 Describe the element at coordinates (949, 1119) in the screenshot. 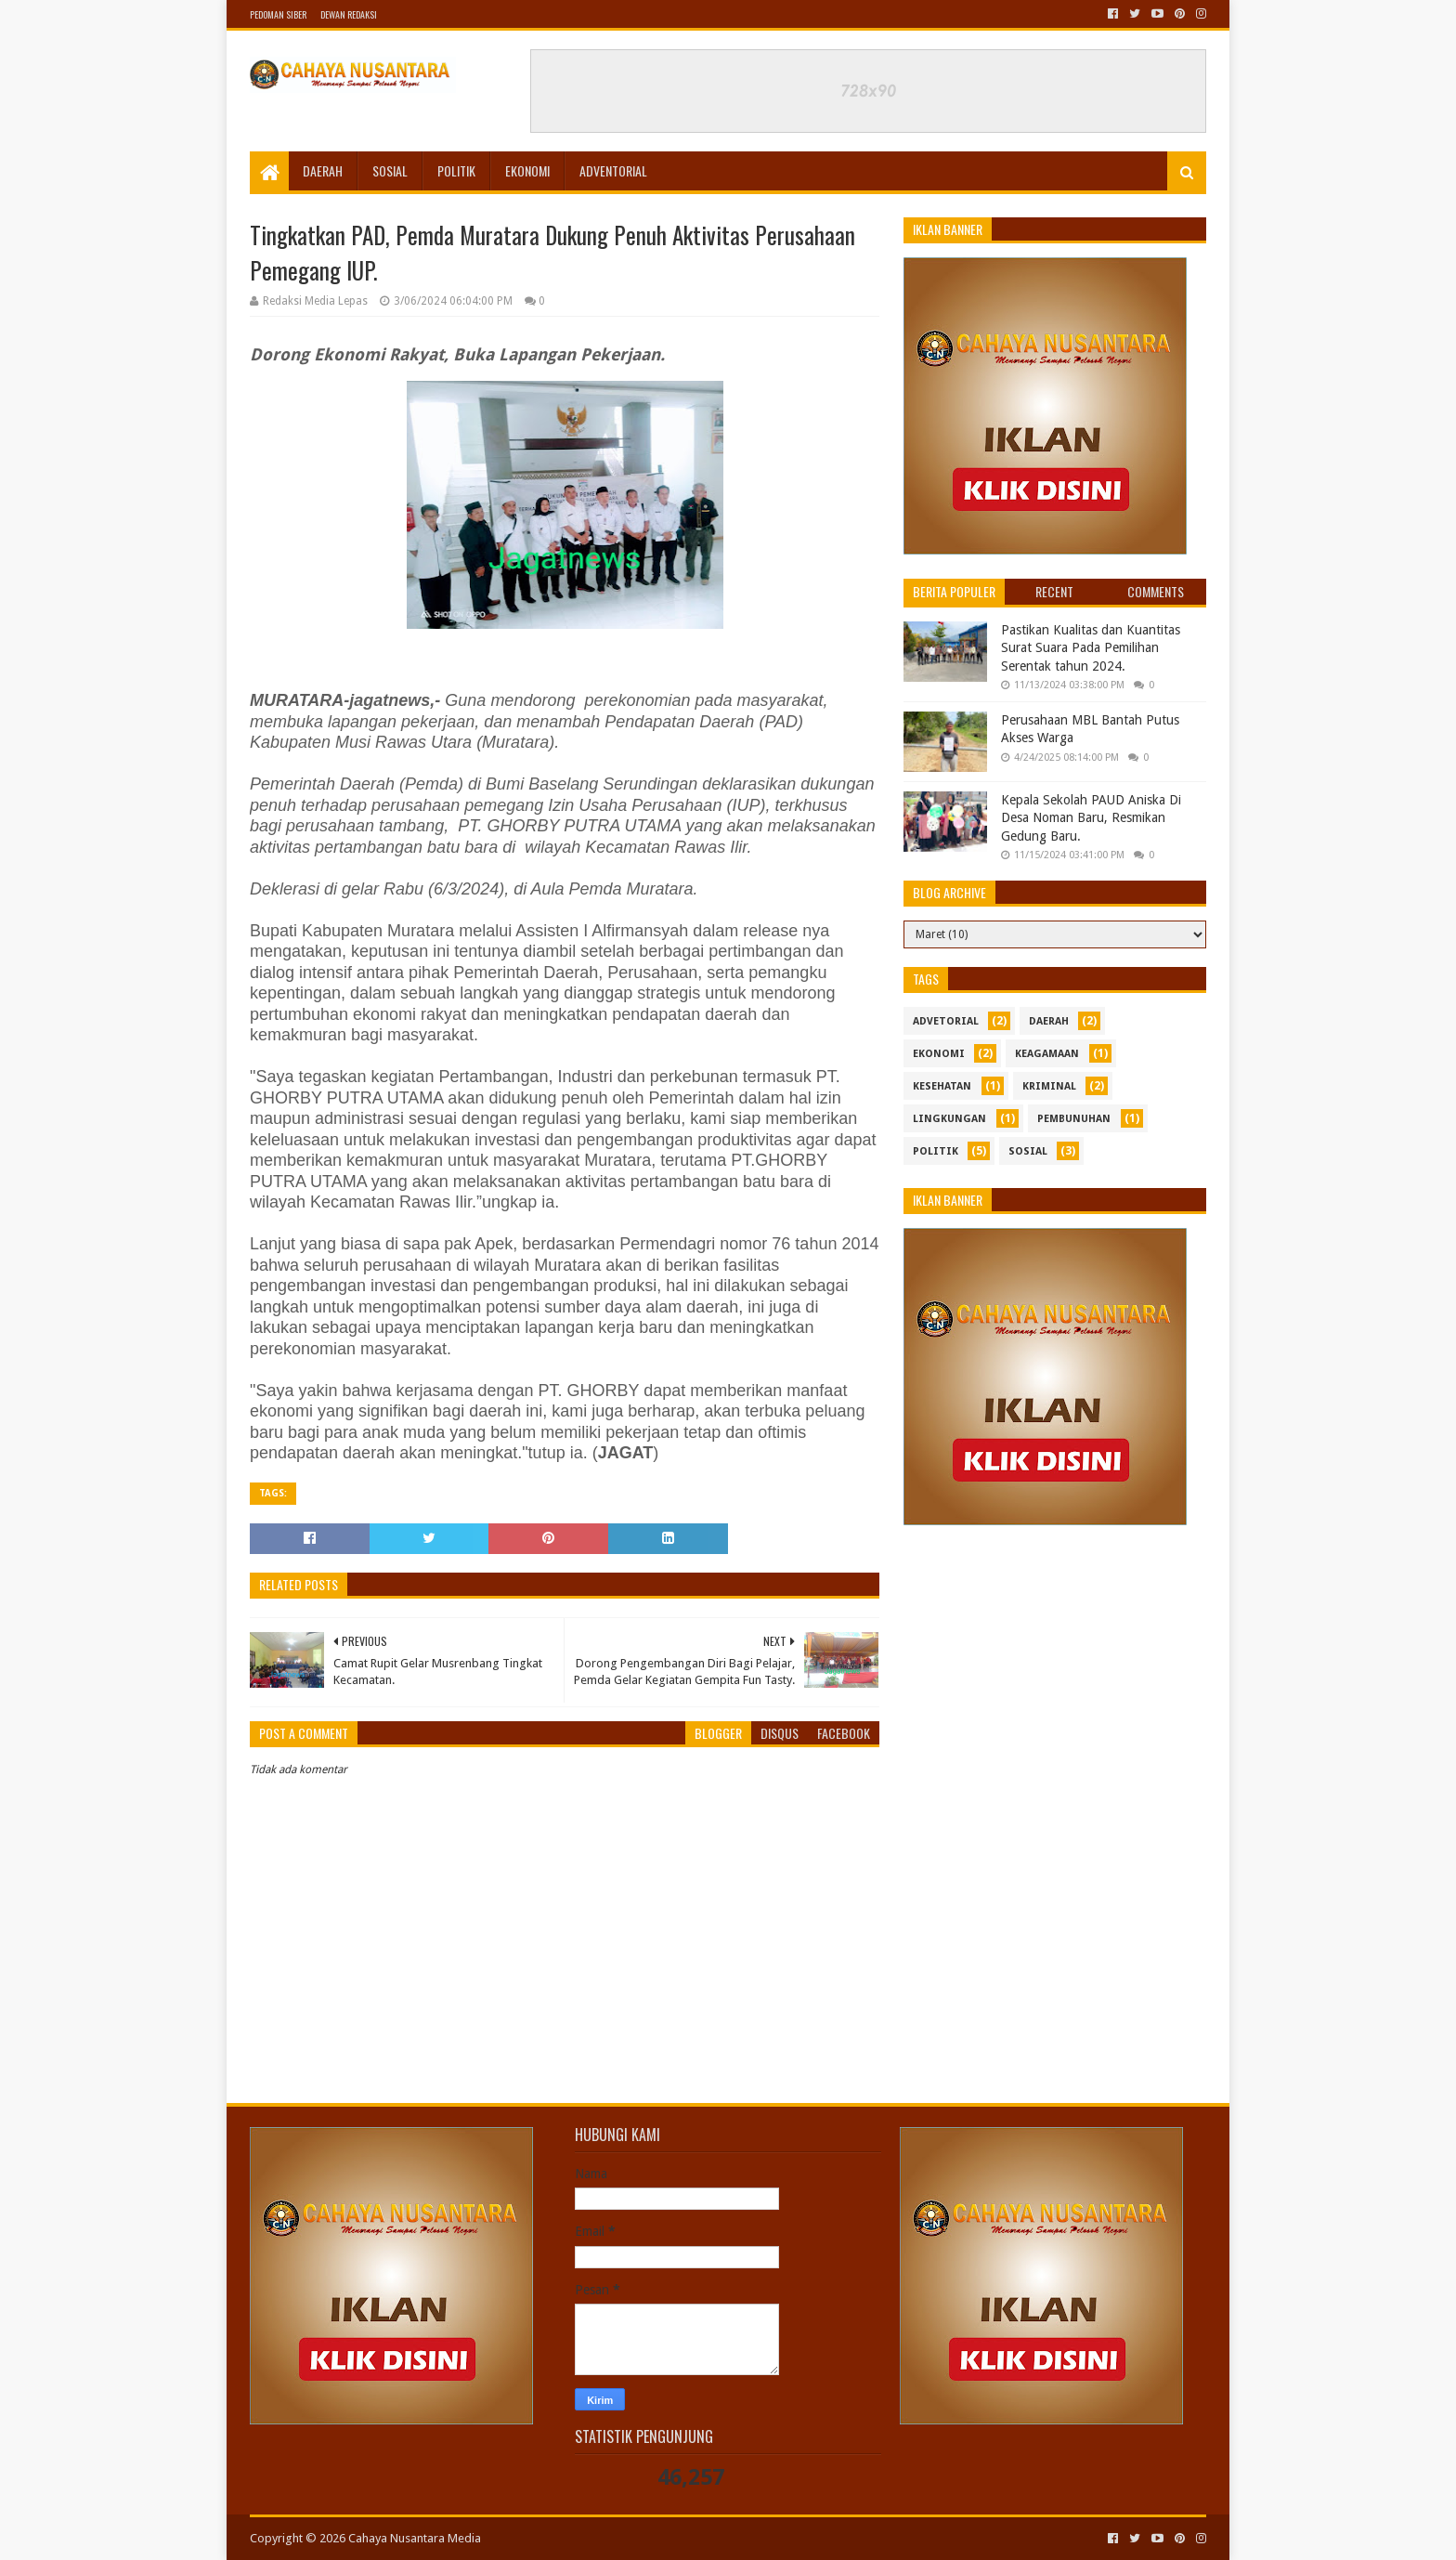

I see `Lingkungan` at that location.